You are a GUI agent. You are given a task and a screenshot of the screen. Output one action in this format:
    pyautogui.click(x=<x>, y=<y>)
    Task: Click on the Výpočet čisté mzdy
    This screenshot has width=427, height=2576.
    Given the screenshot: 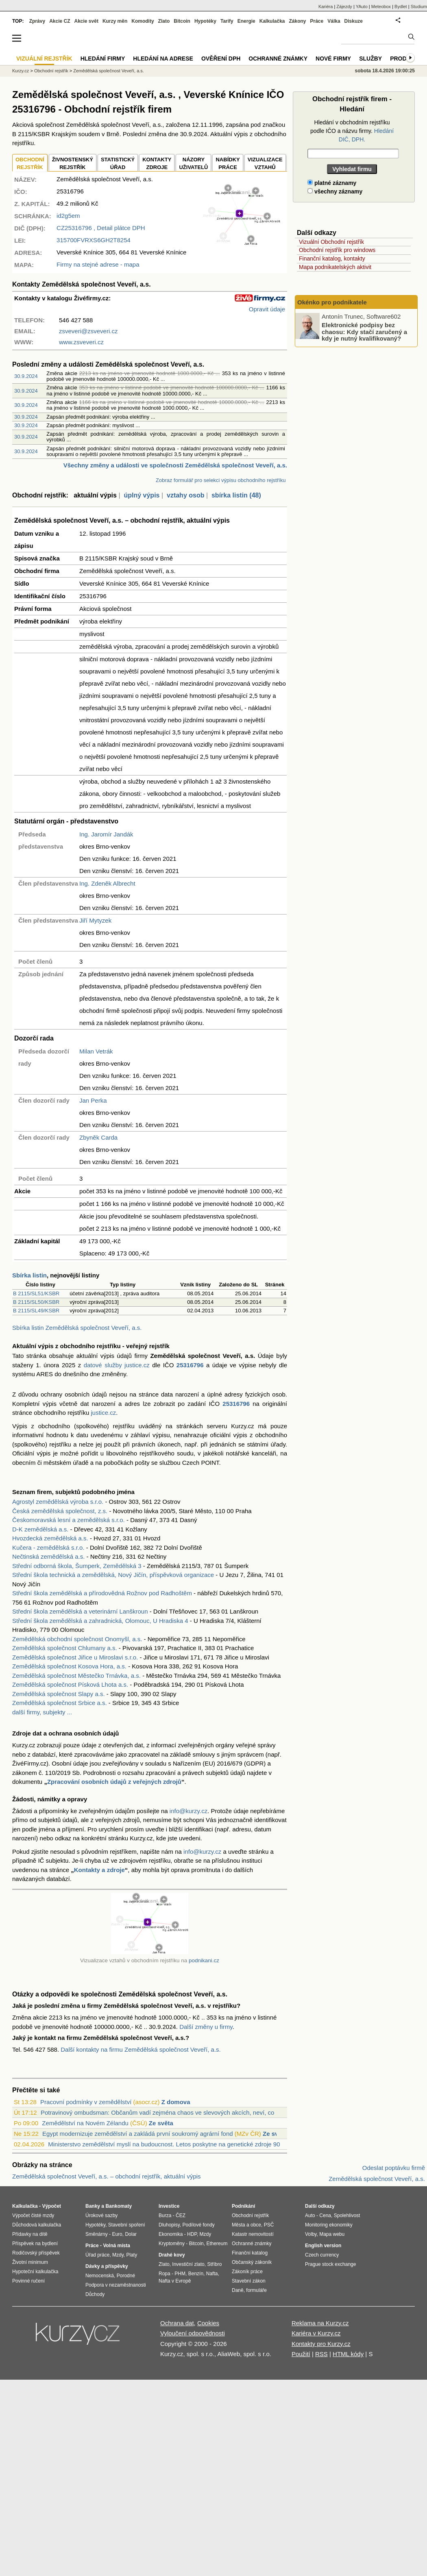 What is the action you would take?
    pyautogui.click(x=33, y=2215)
    